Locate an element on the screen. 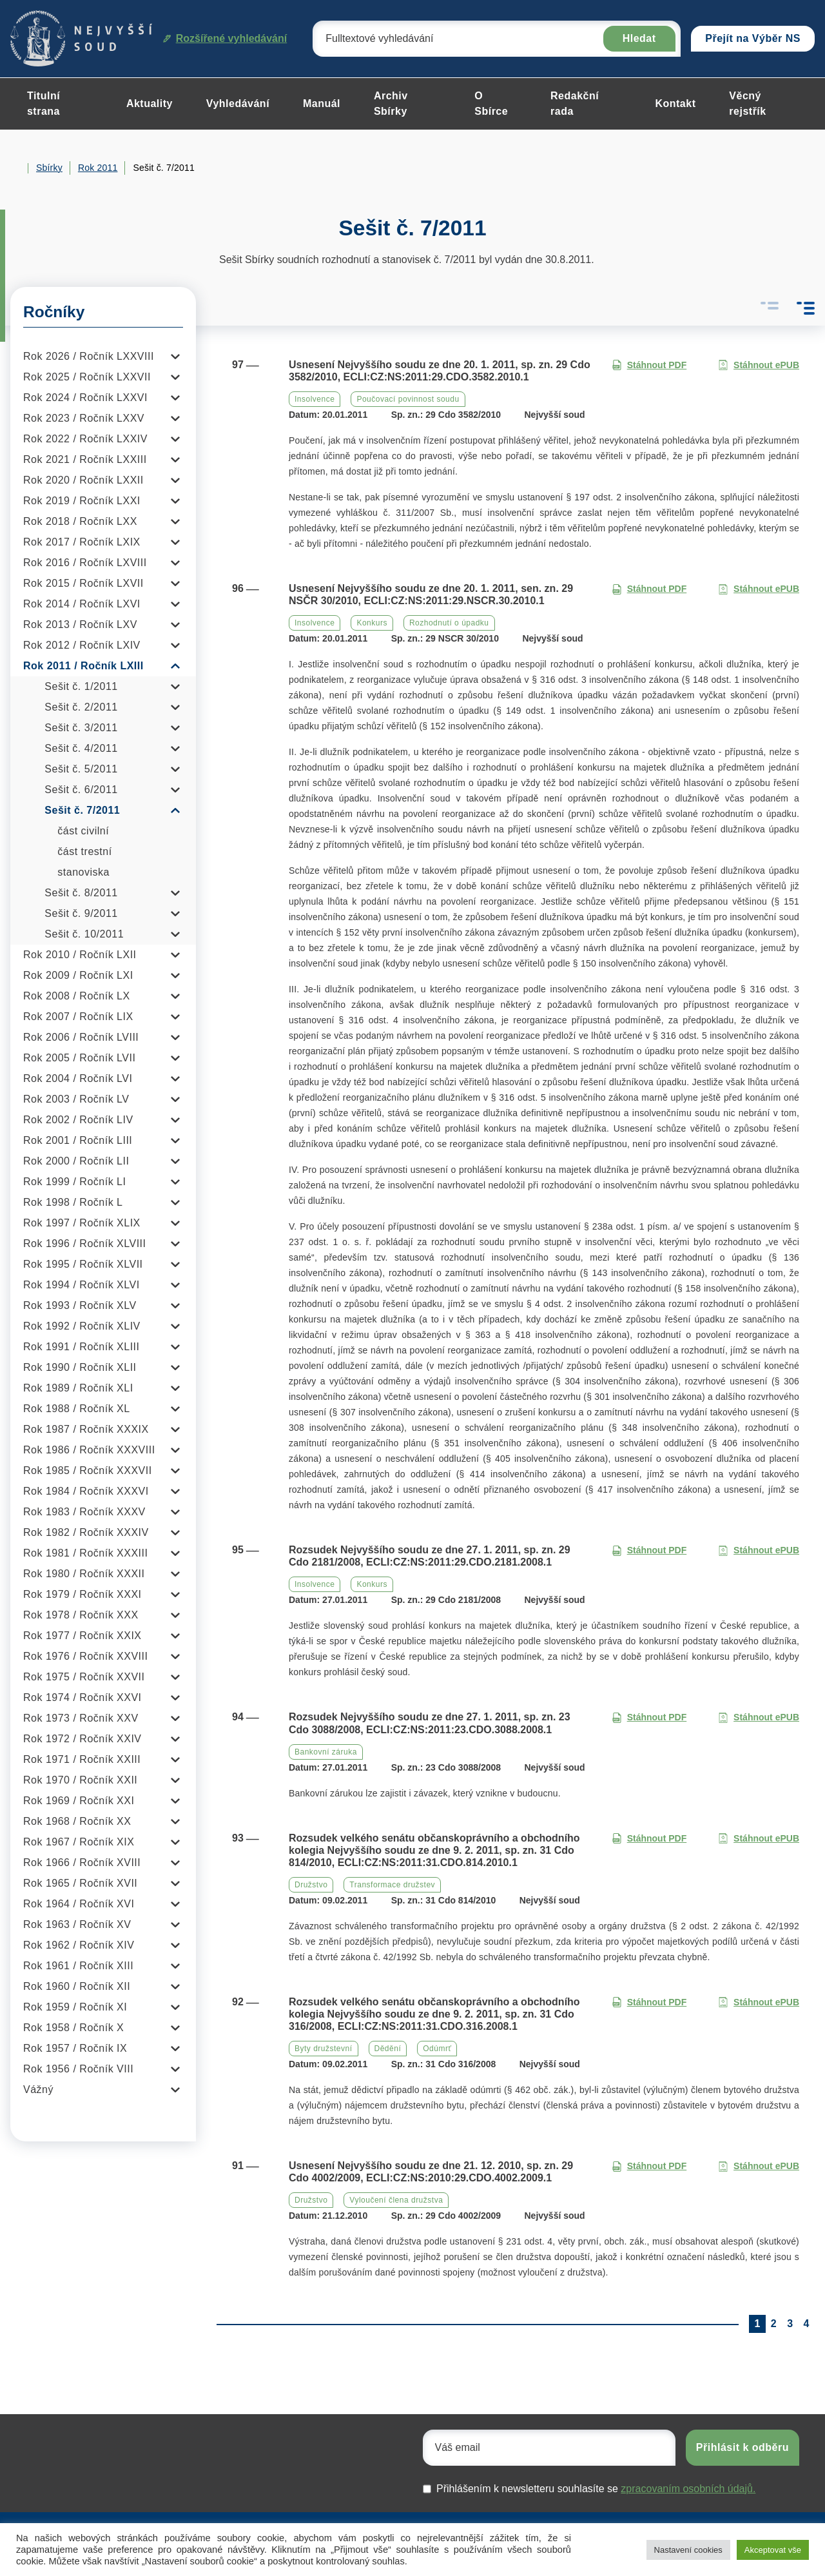 The width and height of the screenshot is (825, 2576). Rok 2022 / Ročník LXXIV is located at coordinates (85, 438).